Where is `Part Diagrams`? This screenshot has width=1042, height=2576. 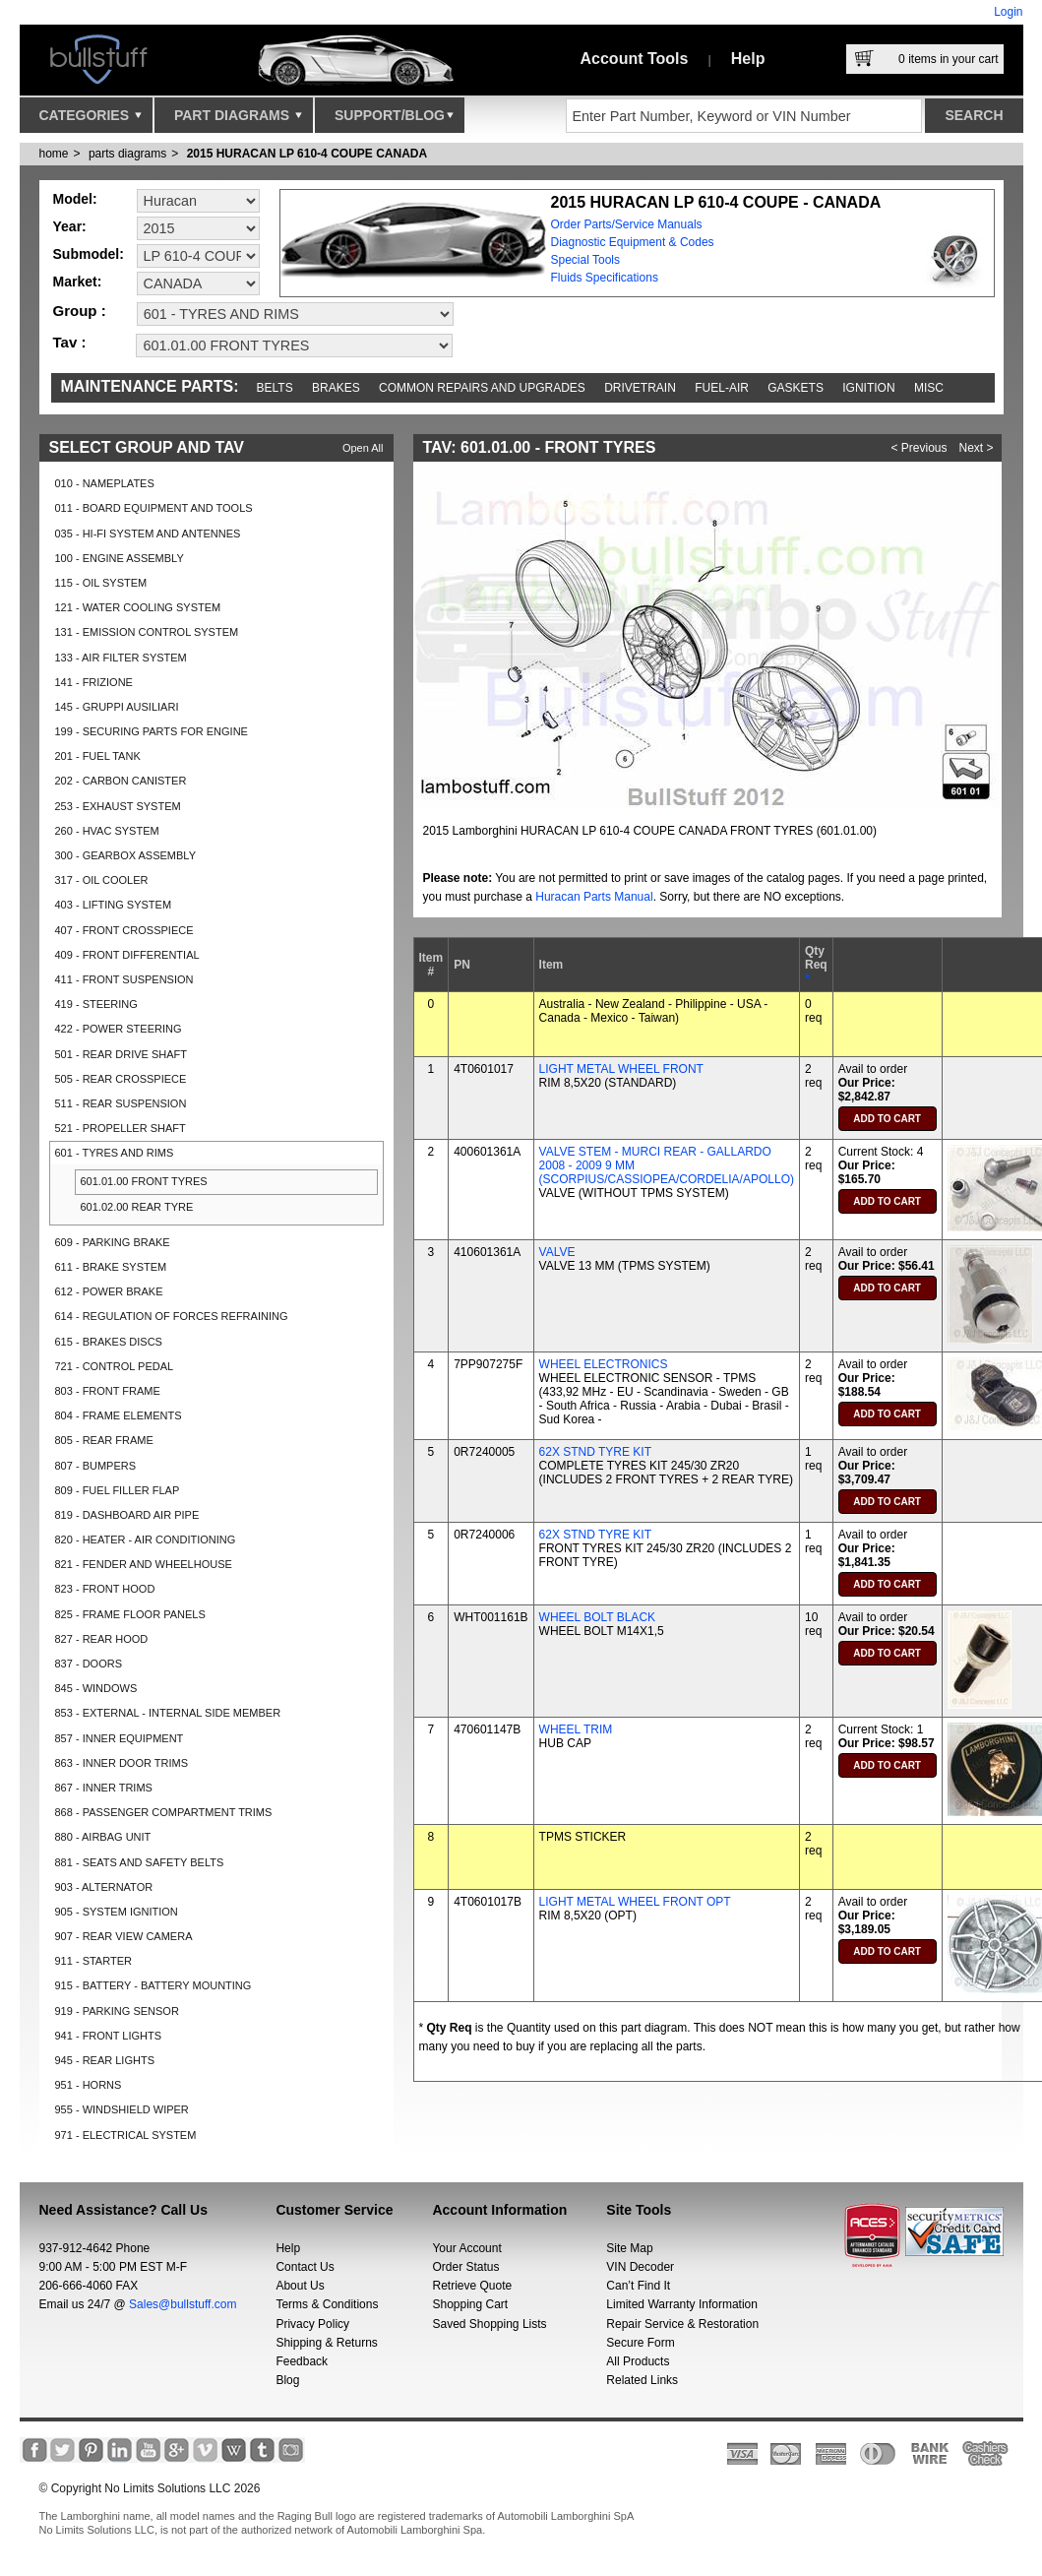 Part Diagrams is located at coordinates (238, 120).